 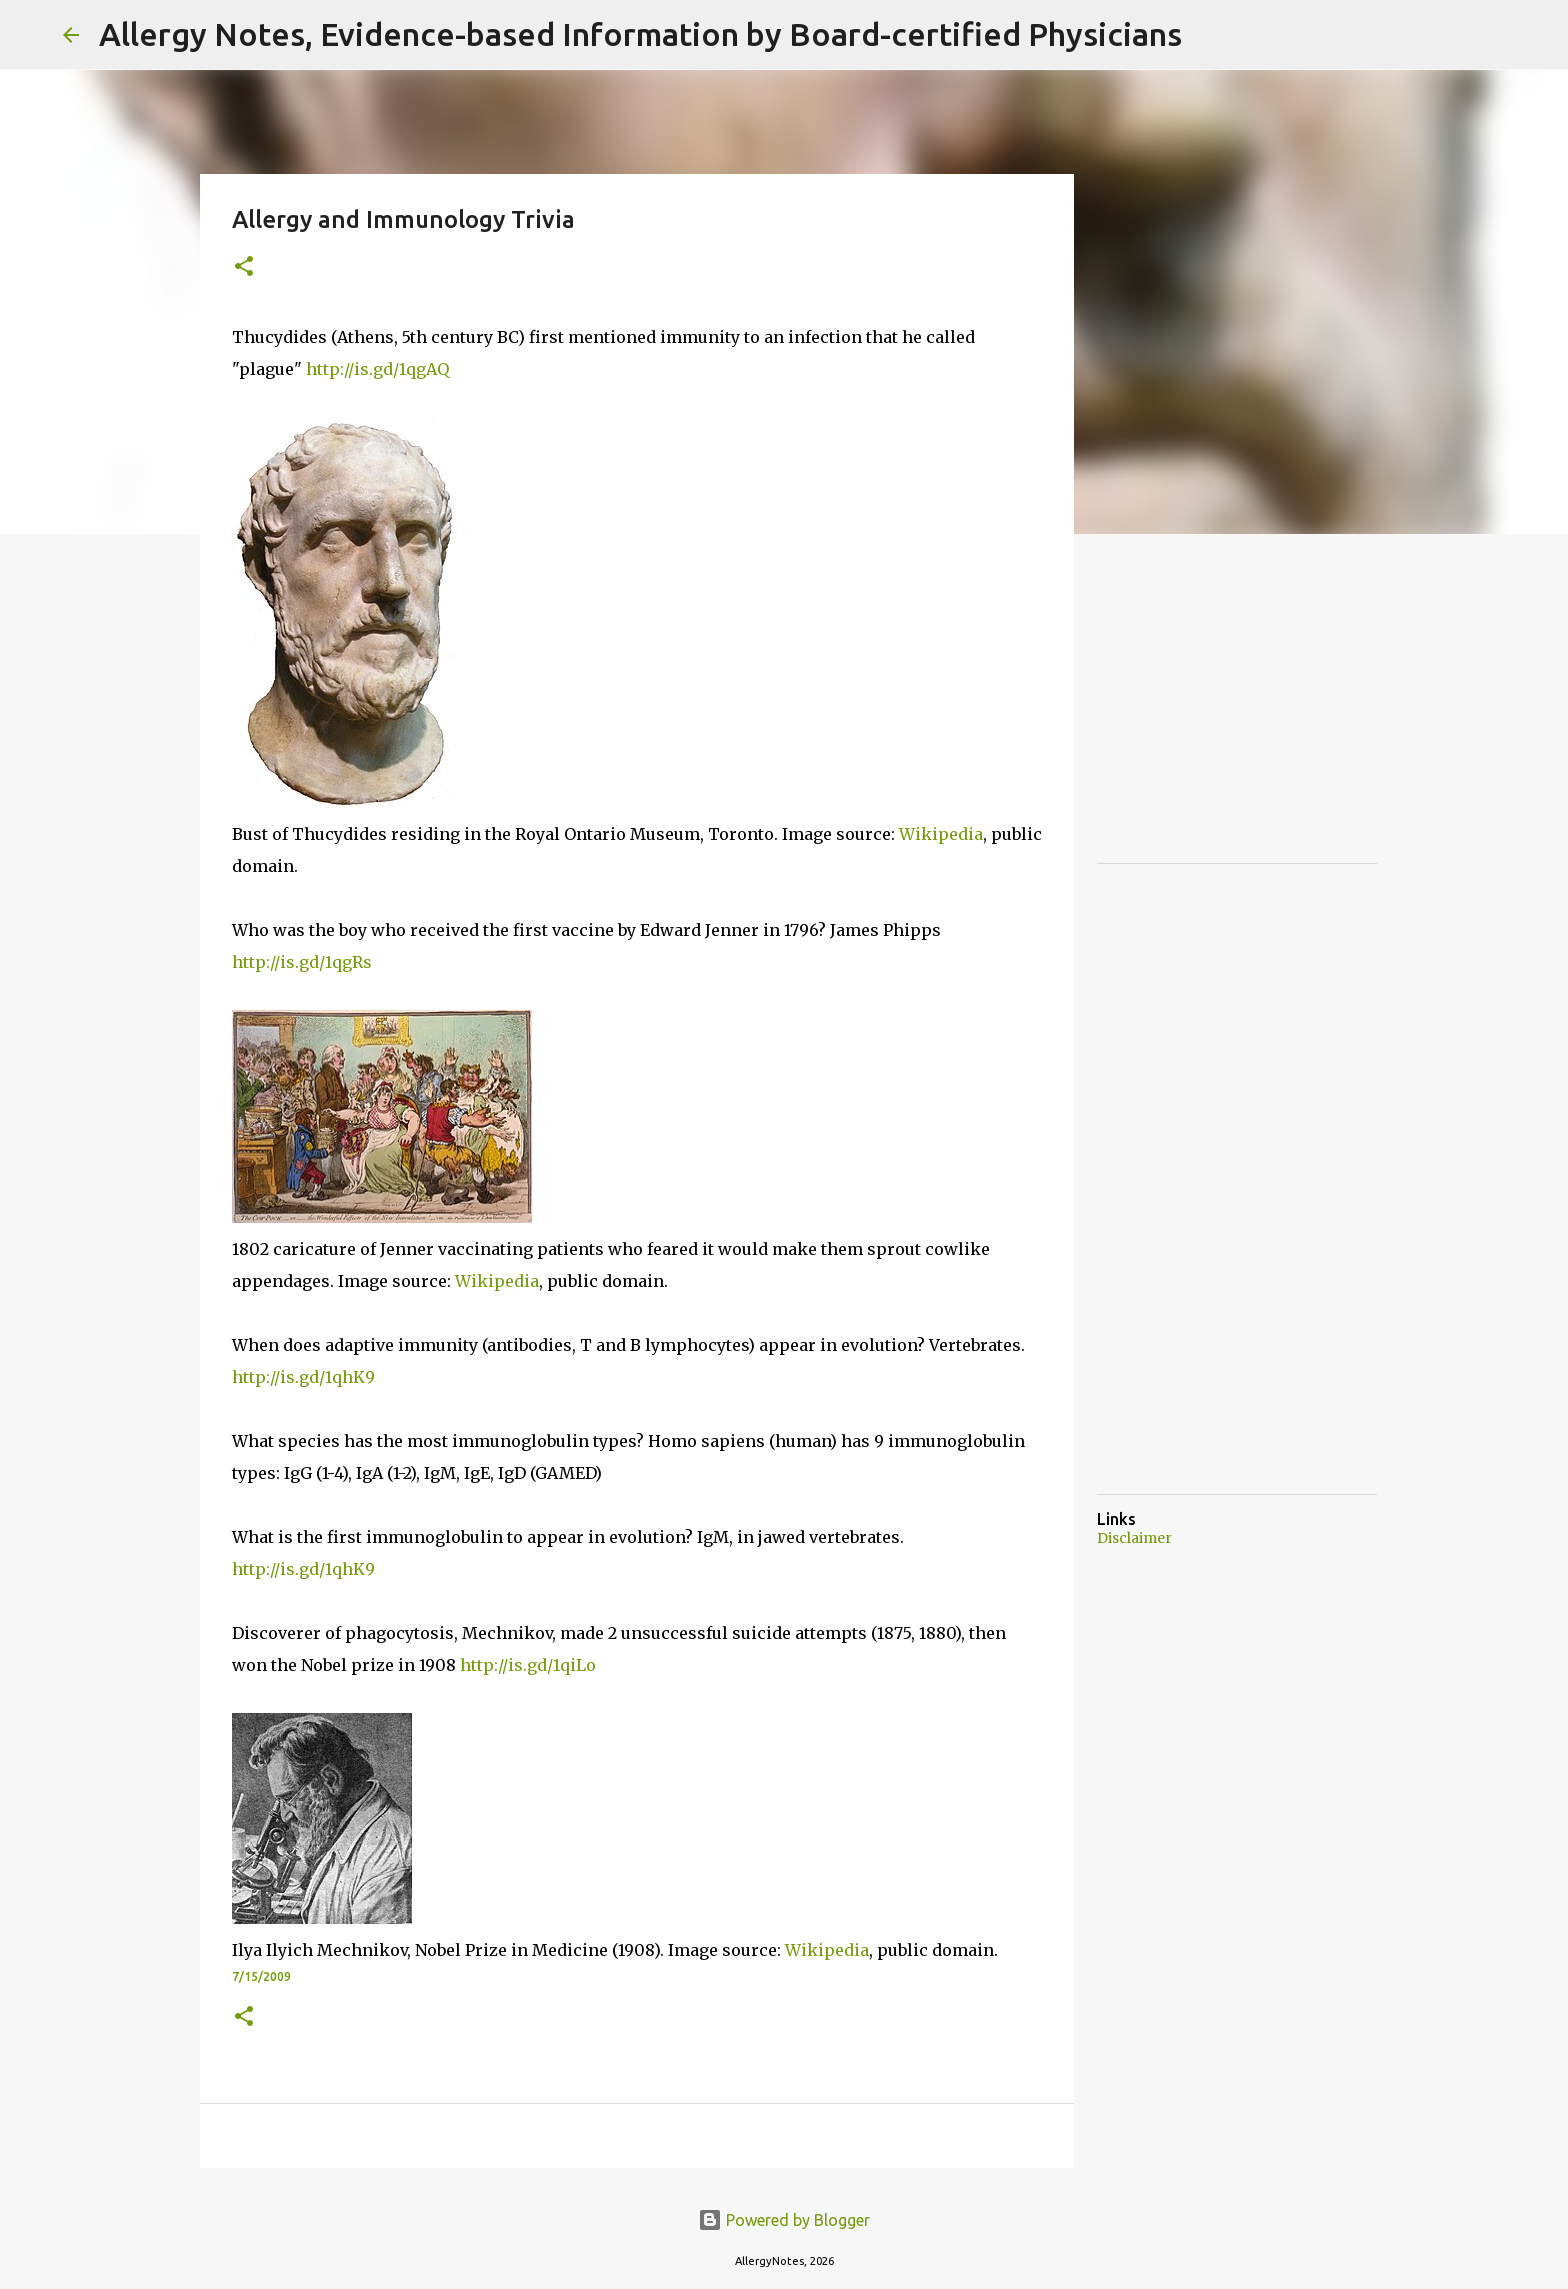 What do you see at coordinates (941, 834) in the screenshot?
I see `Wikipedia` at bounding box center [941, 834].